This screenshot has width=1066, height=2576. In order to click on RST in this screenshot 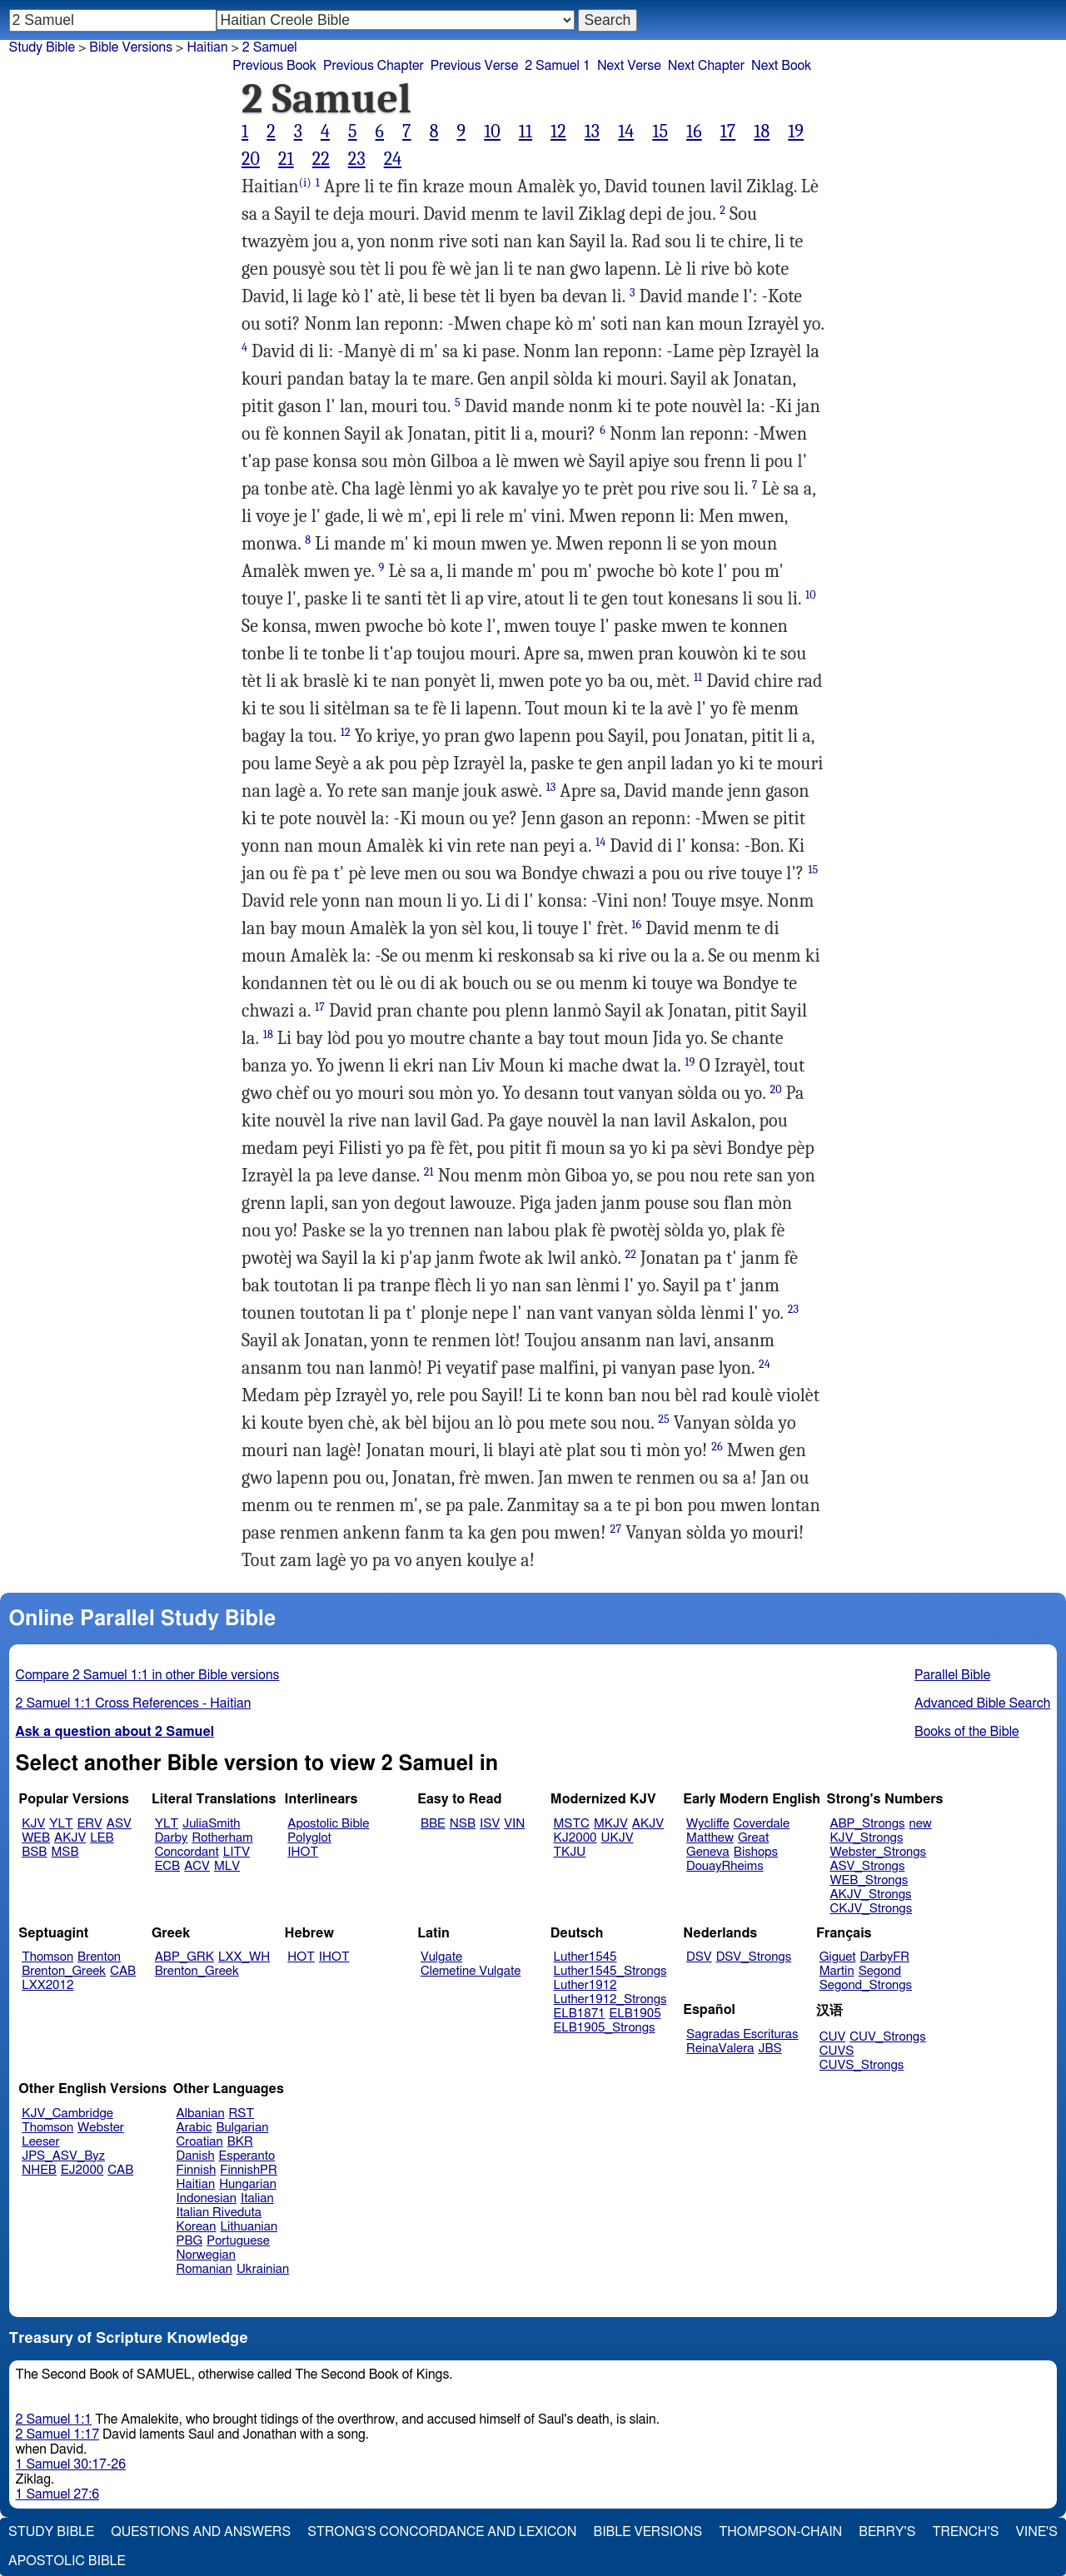, I will do `click(242, 2113)`.